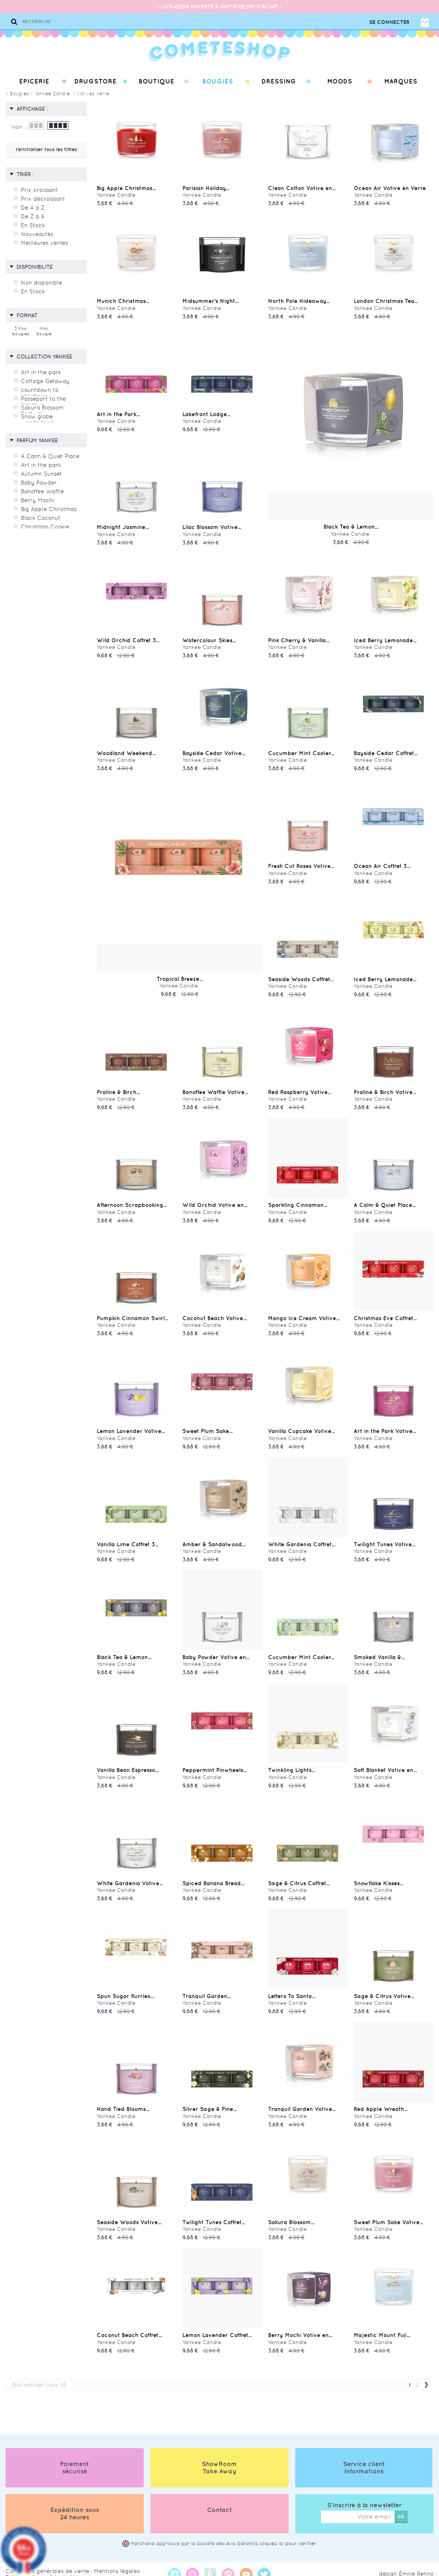  Describe the element at coordinates (126, 1538) in the screenshot. I see `Vanilla Lime Coffret 3...` at that location.